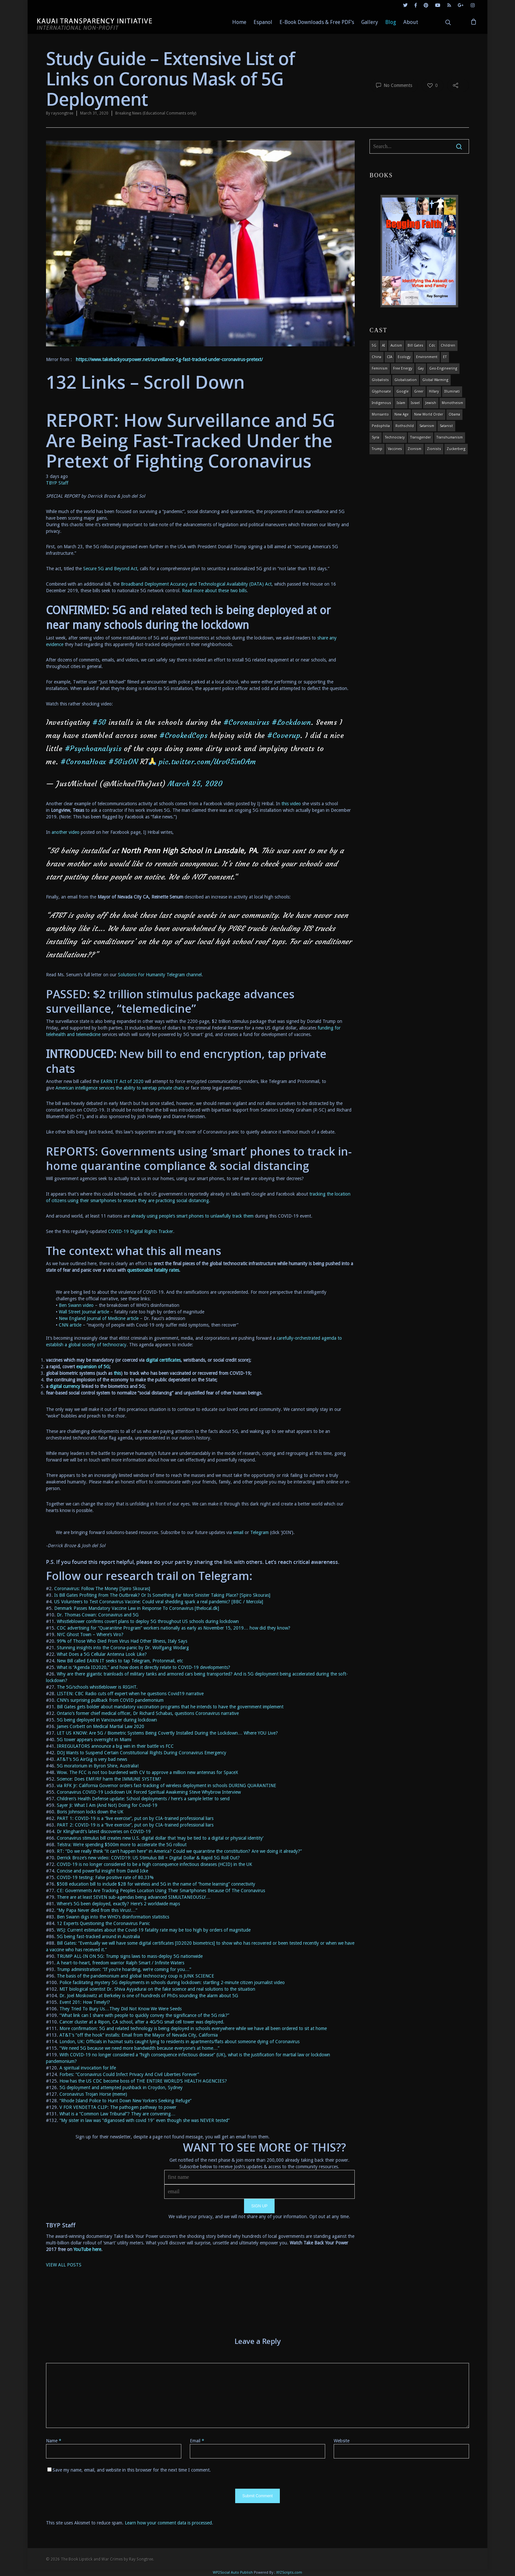 This screenshot has width=515, height=2576. I want to click on NYC Ghost Town – Where’s Viro? [NYC Ghost Town - Where's Viro (opens in a new tab)], so click(90, 1634).